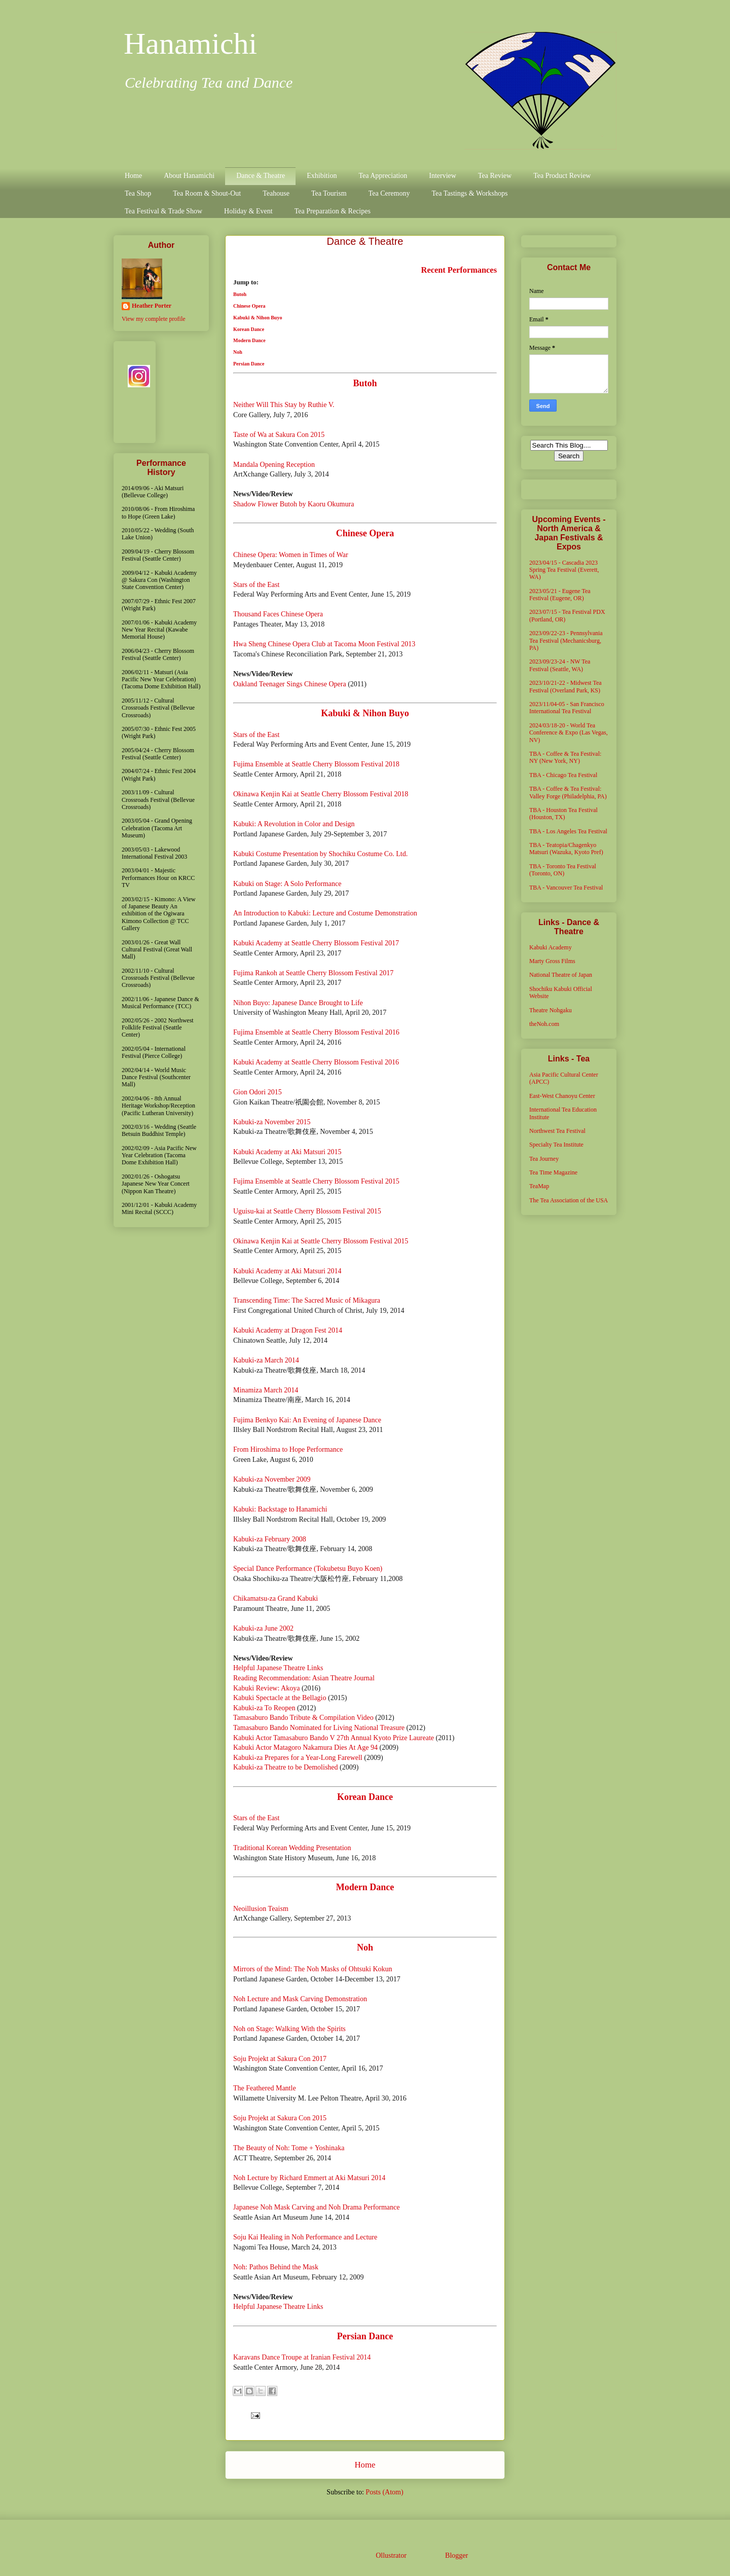 Image resolution: width=730 pixels, height=2576 pixels. I want to click on Kabuki-za March 2014, so click(266, 1360).